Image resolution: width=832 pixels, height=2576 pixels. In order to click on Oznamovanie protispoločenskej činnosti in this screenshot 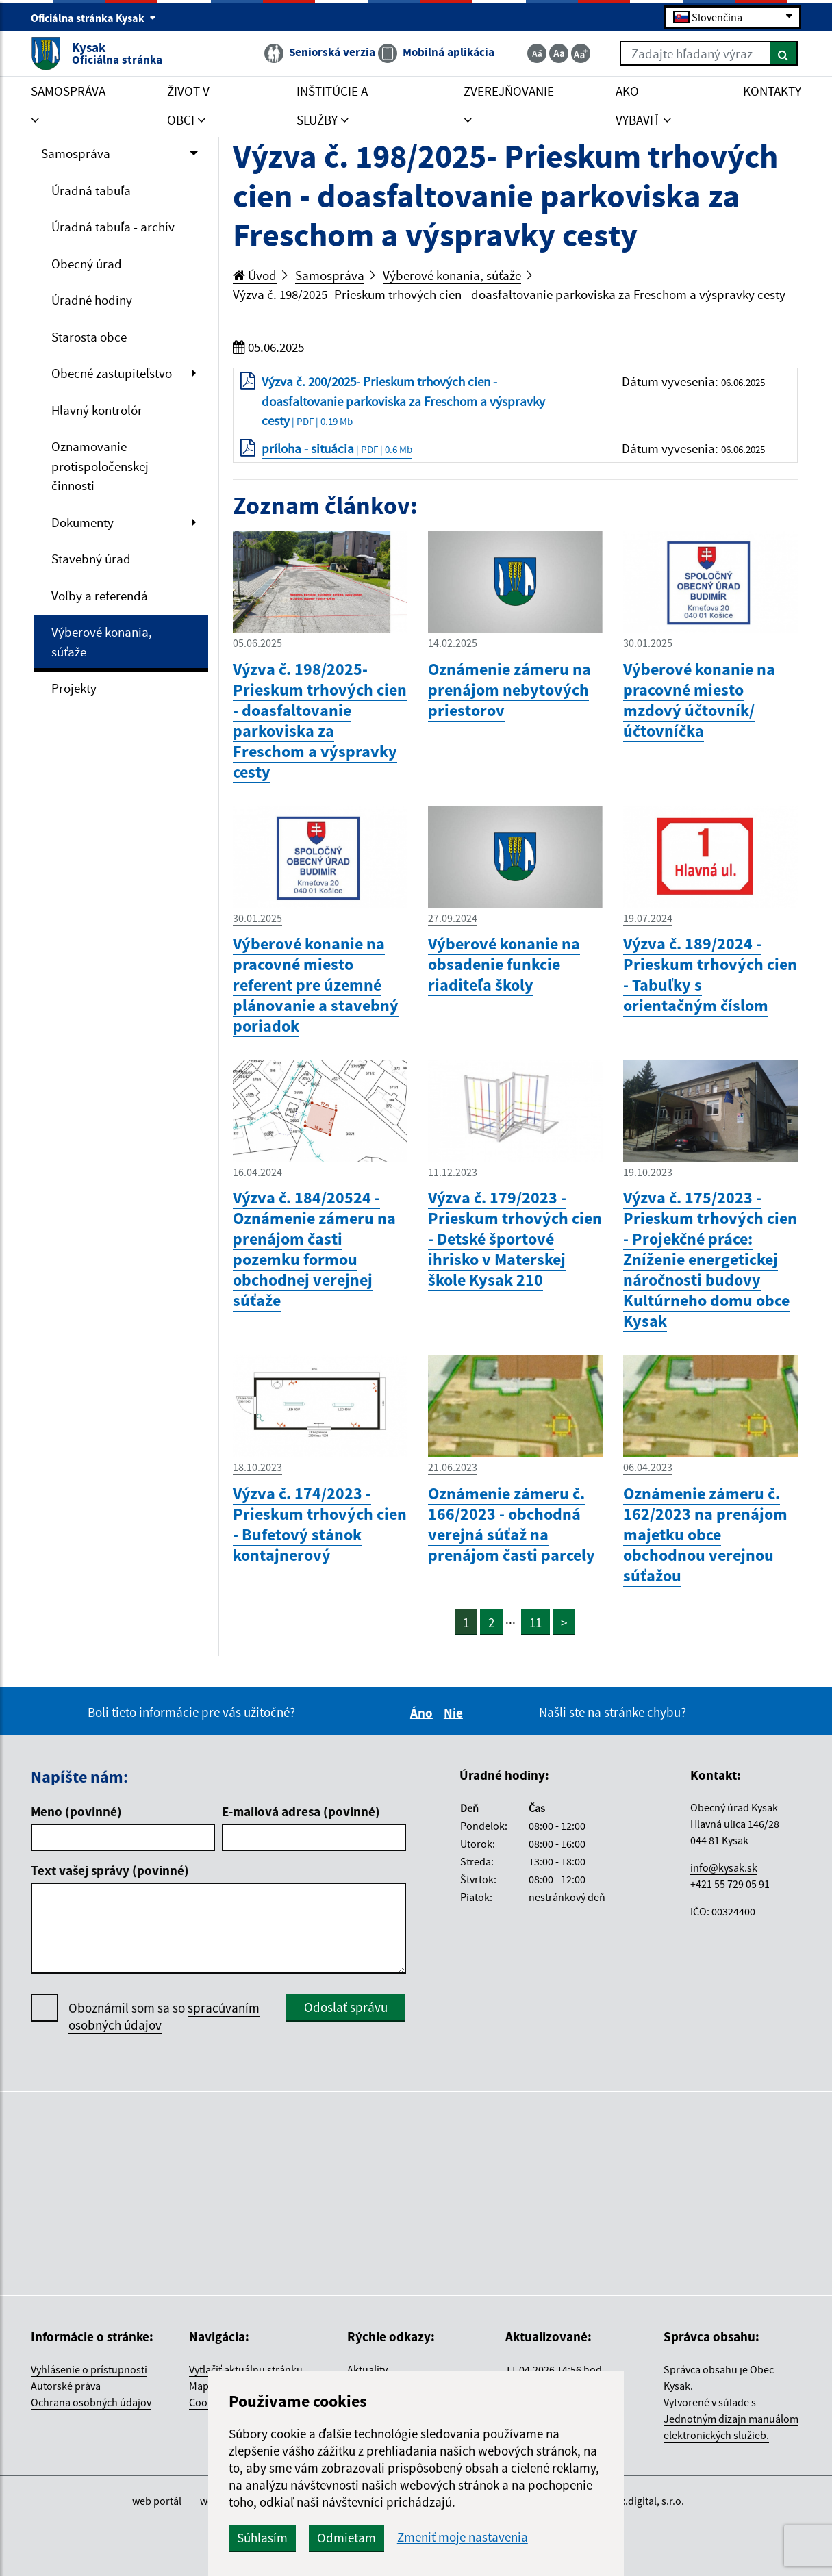, I will do `click(100, 466)`.